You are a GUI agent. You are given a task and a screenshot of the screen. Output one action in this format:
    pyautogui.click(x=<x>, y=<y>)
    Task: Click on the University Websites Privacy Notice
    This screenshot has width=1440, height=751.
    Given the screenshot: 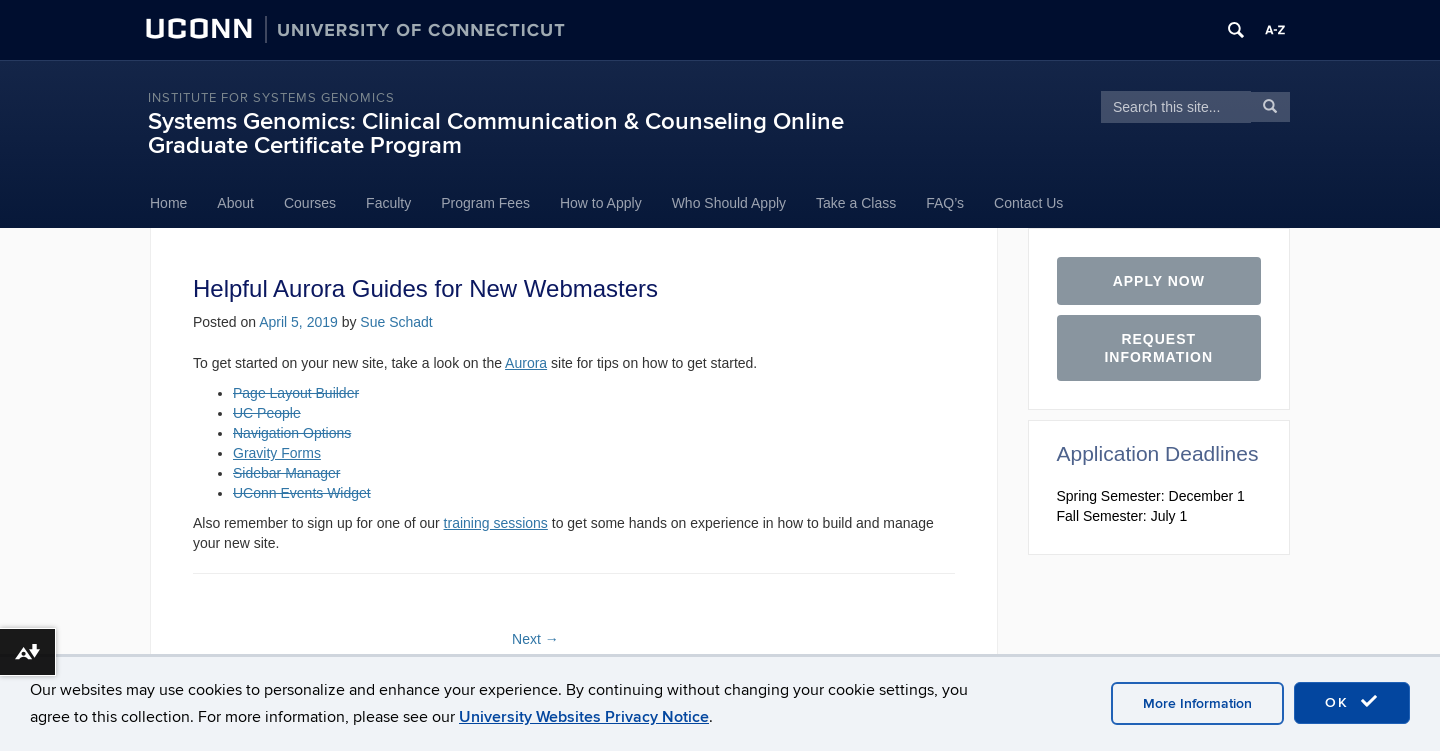 What is the action you would take?
    pyautogui.click(x=584, y=717)
    